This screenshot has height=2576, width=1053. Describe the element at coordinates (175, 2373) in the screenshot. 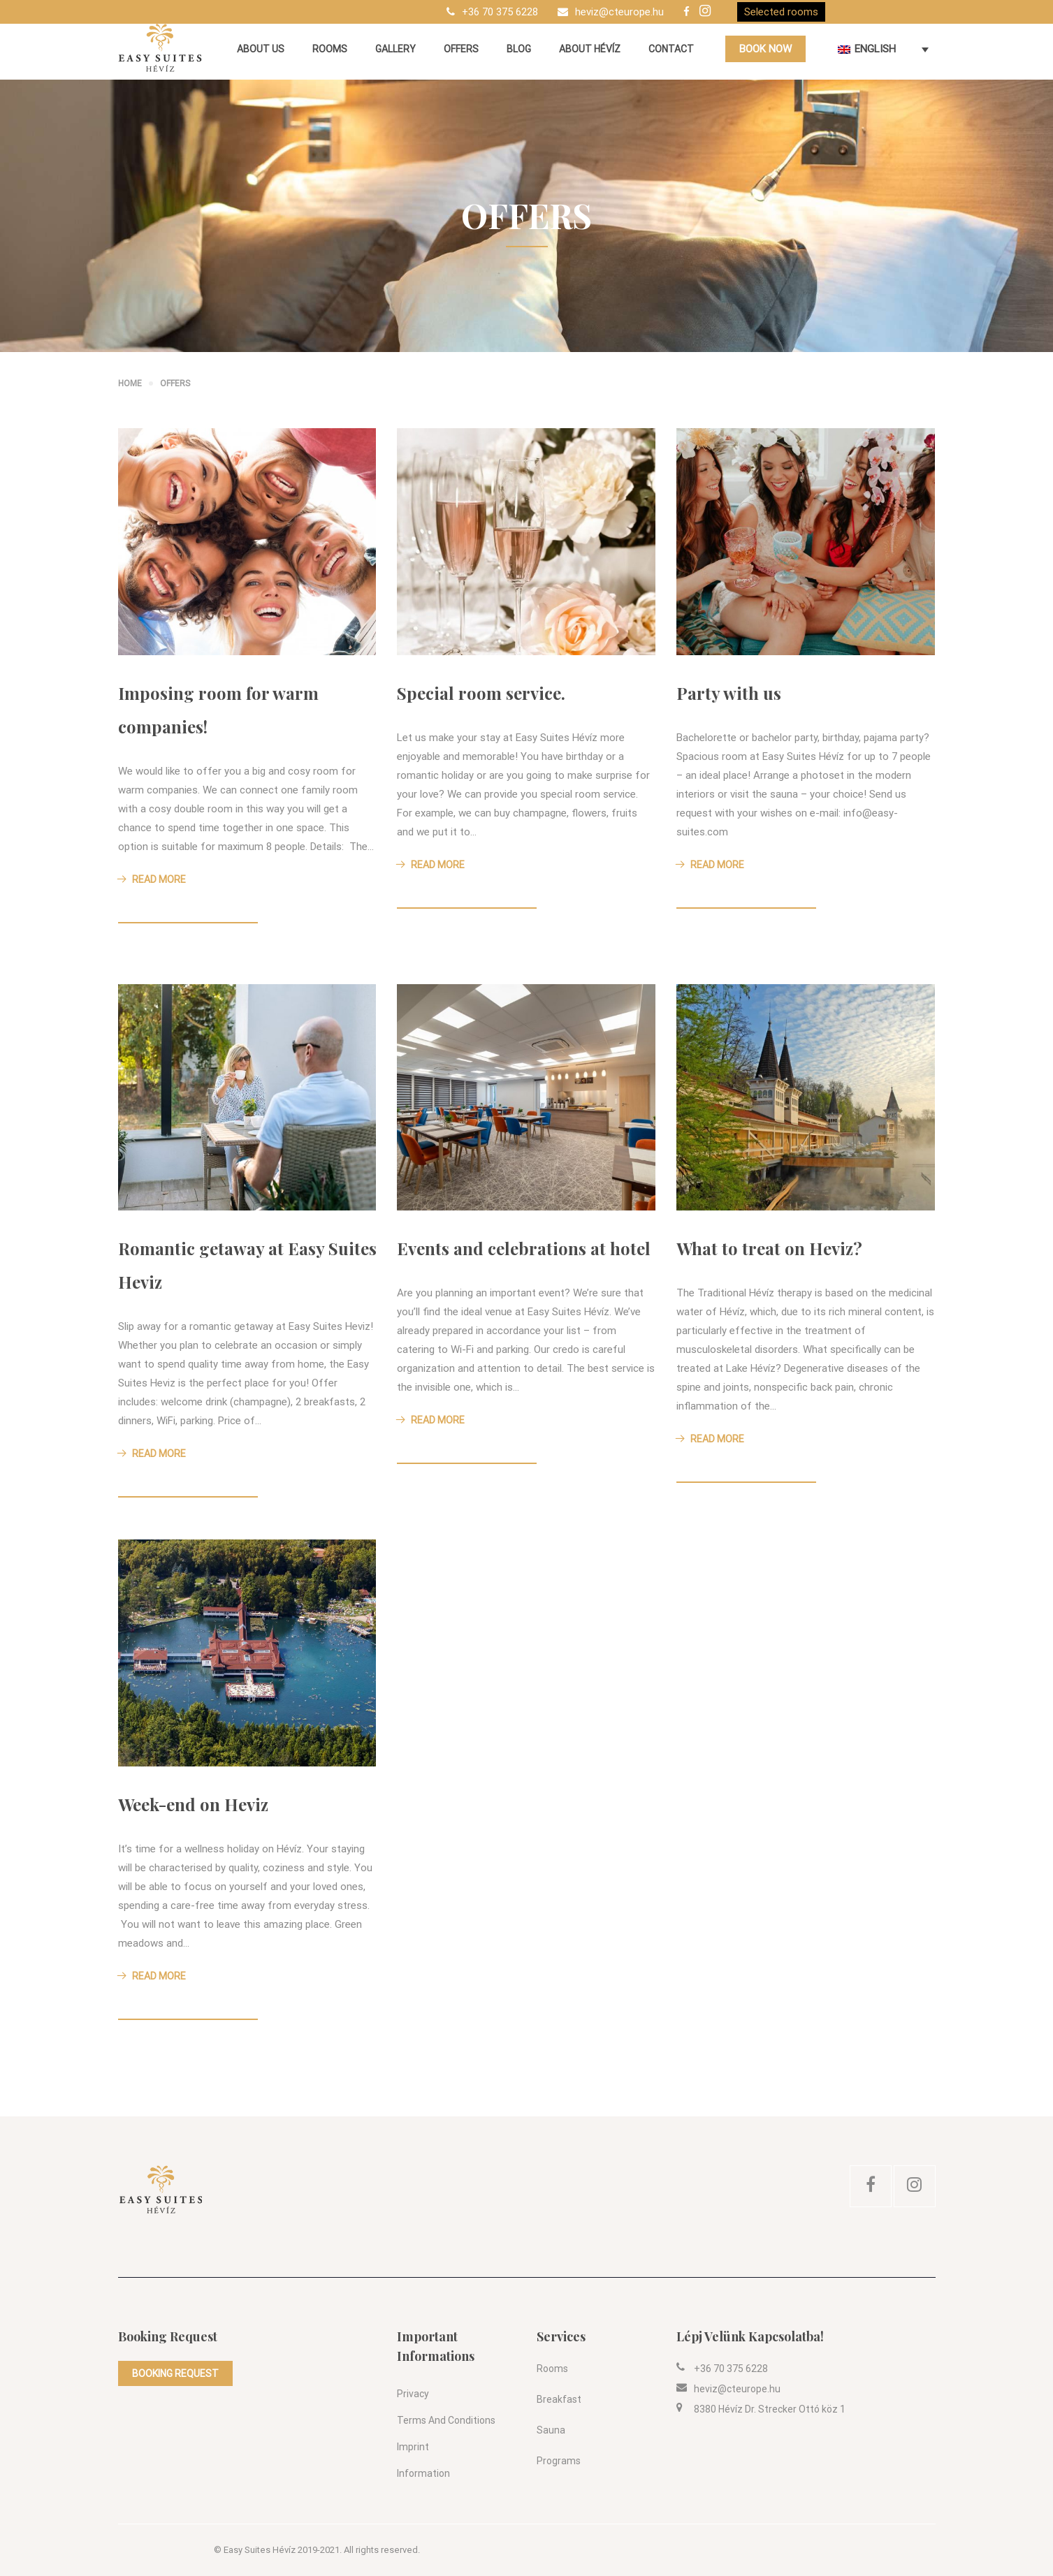

I see `BOOKING REQUEST` at that location.